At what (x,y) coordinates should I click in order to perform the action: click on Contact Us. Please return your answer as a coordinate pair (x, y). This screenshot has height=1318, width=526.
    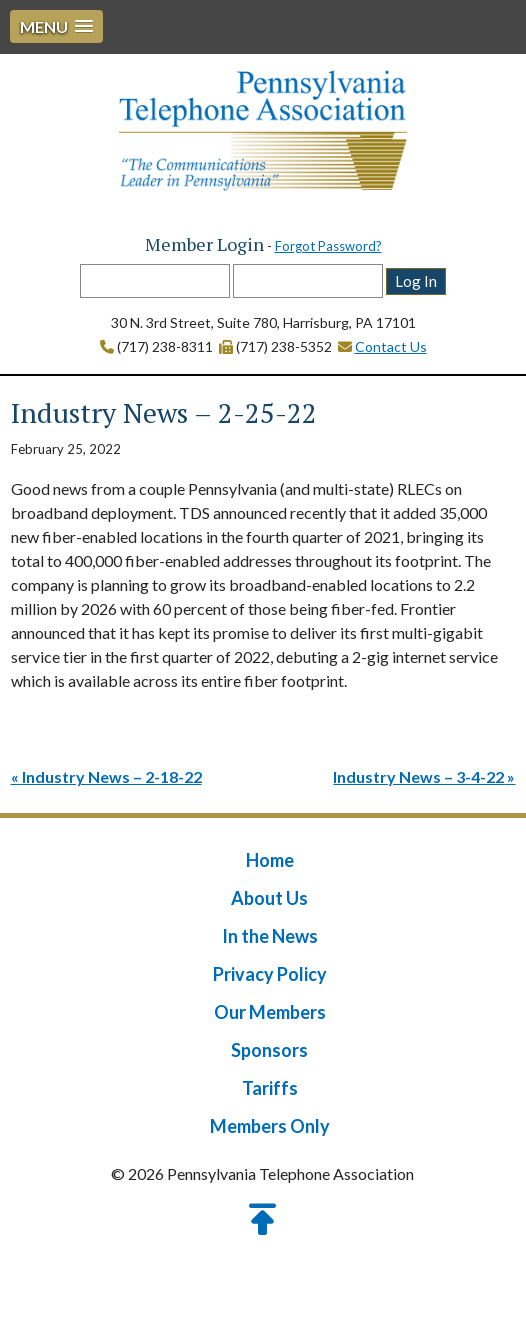
    Looking at the image, I should click on (391, 346).